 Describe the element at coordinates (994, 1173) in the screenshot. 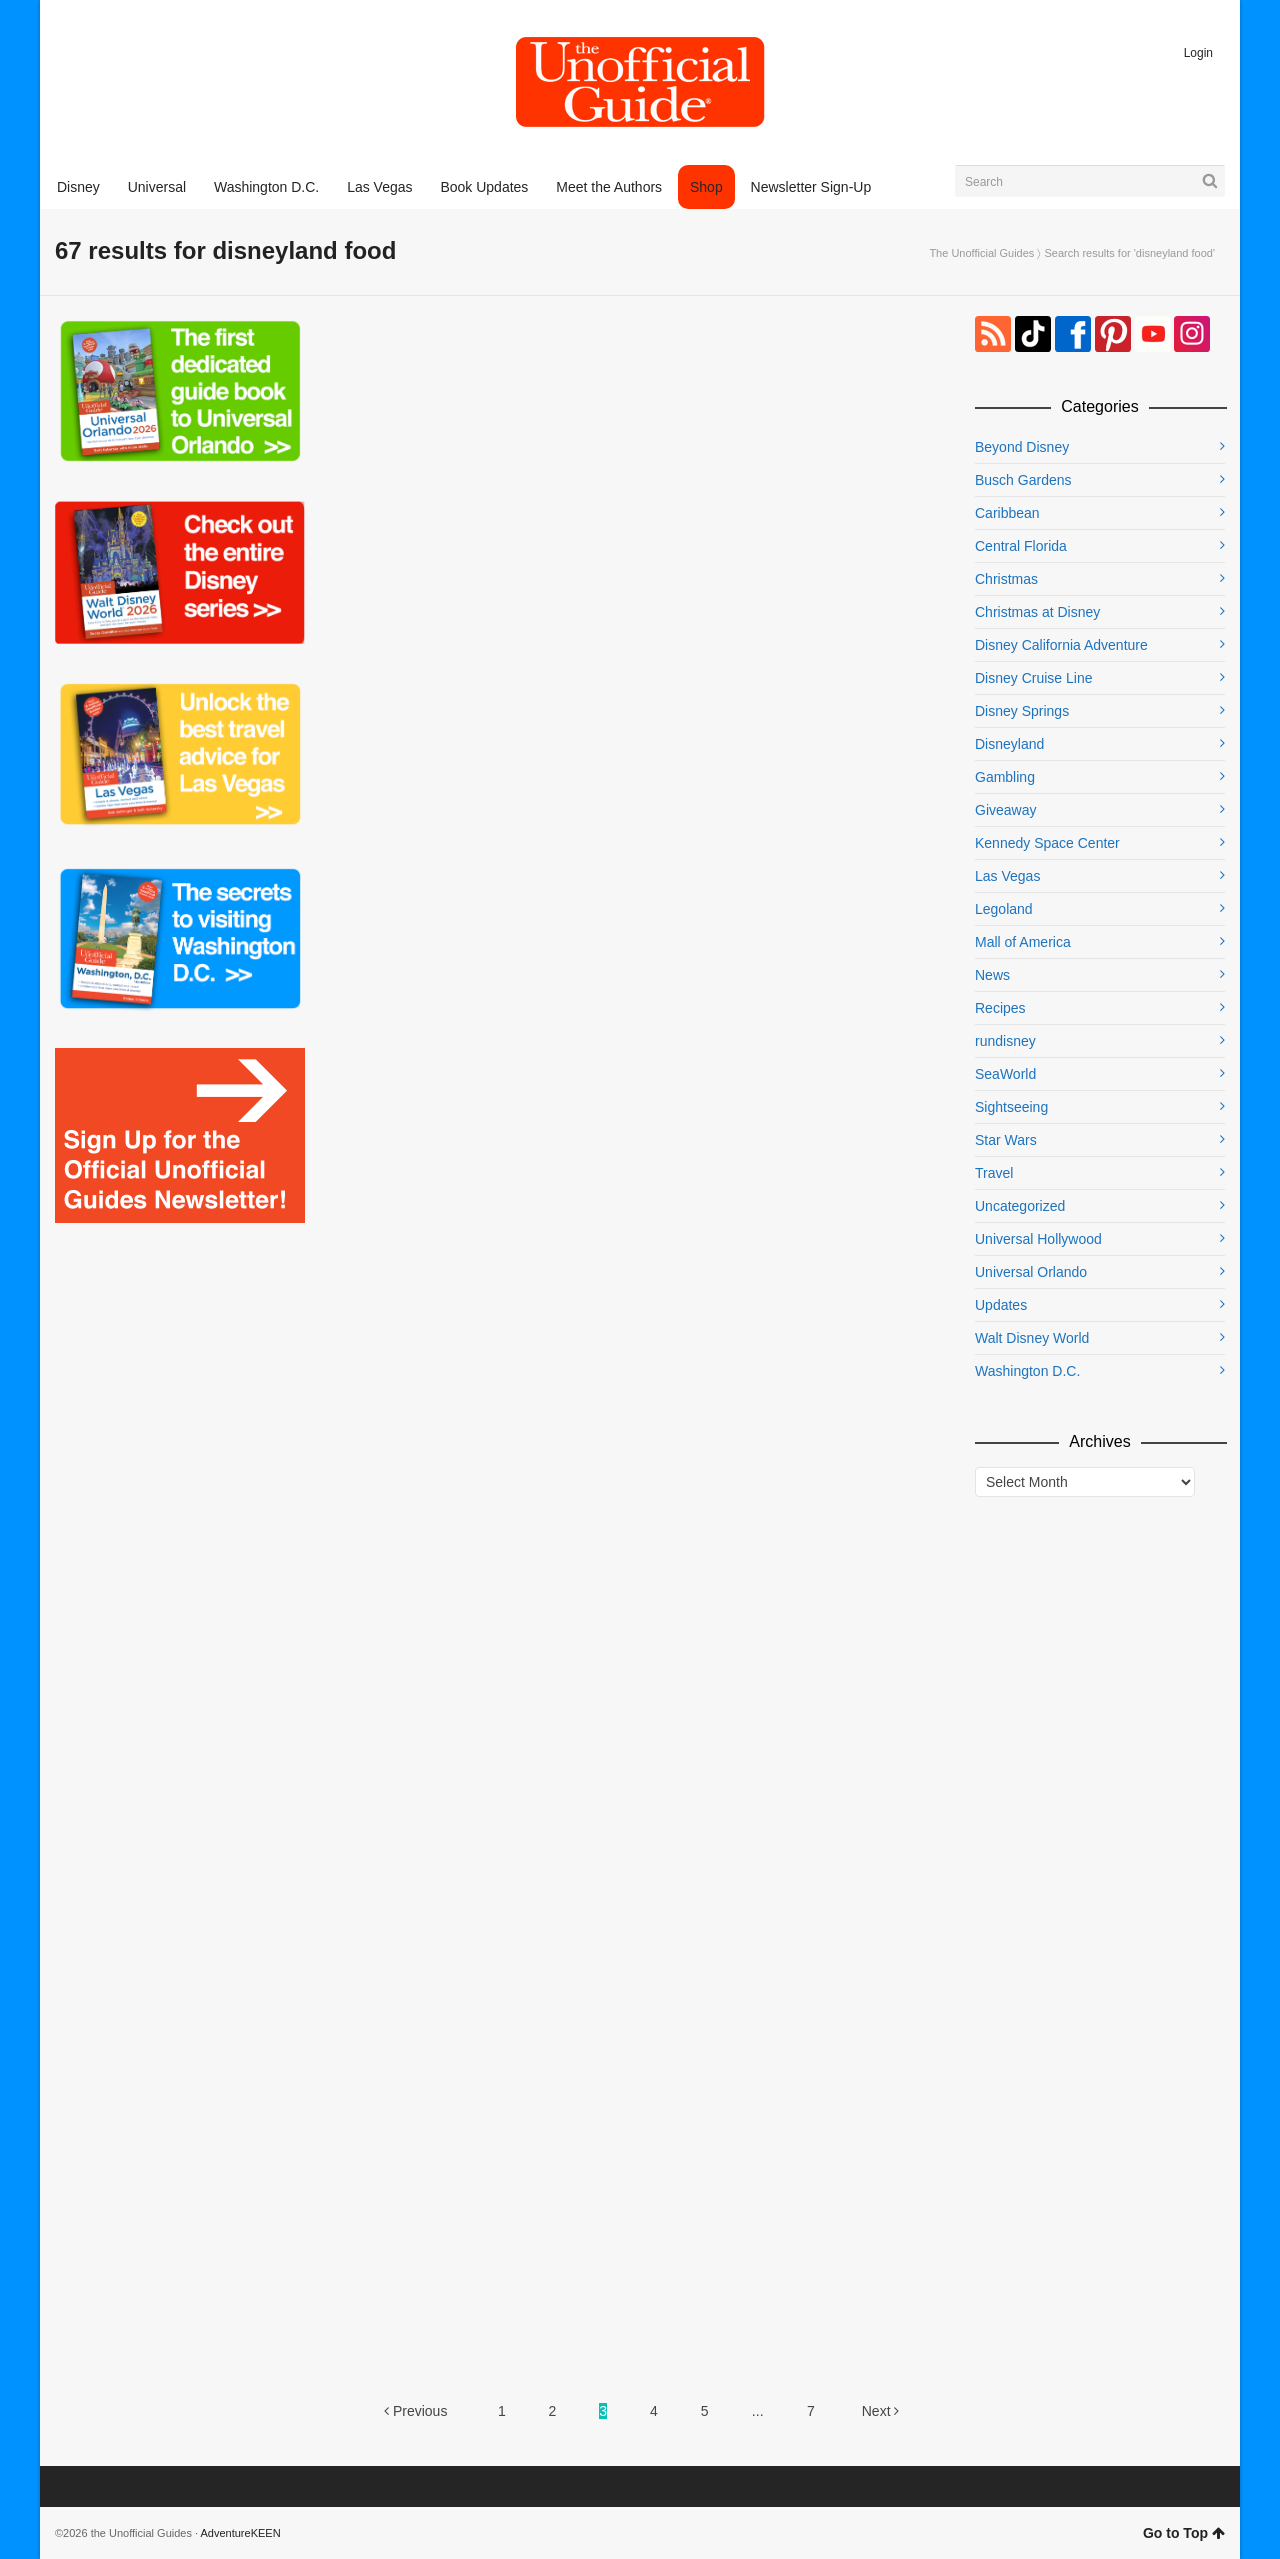

I see `Travel` at that location.